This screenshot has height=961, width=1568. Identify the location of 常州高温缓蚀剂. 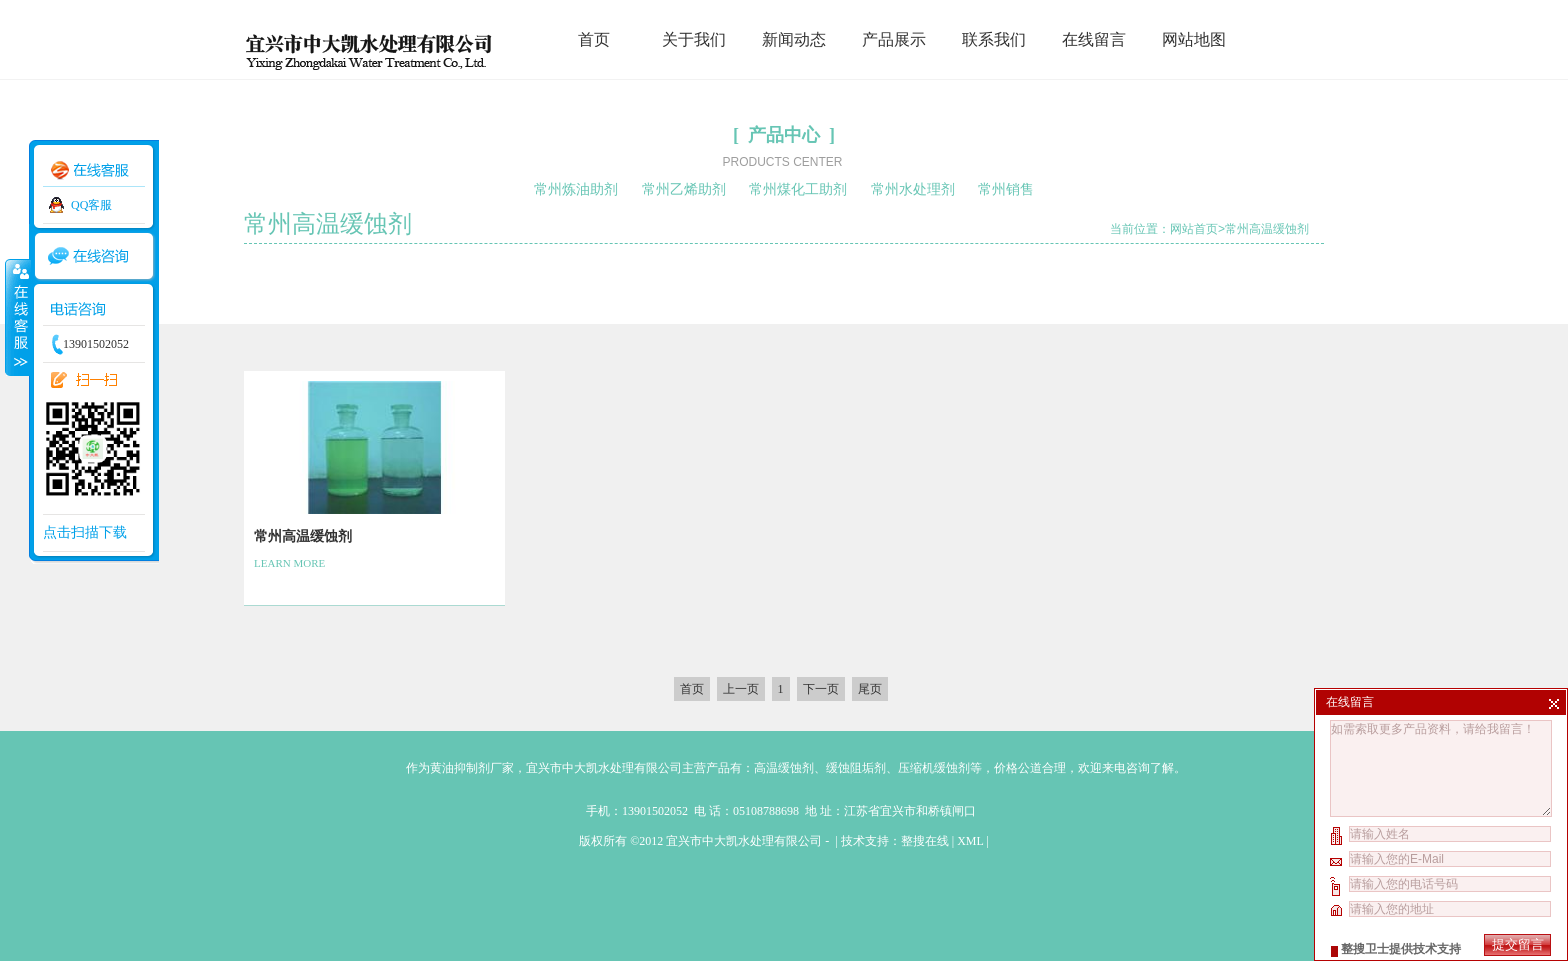
(1267, 229).